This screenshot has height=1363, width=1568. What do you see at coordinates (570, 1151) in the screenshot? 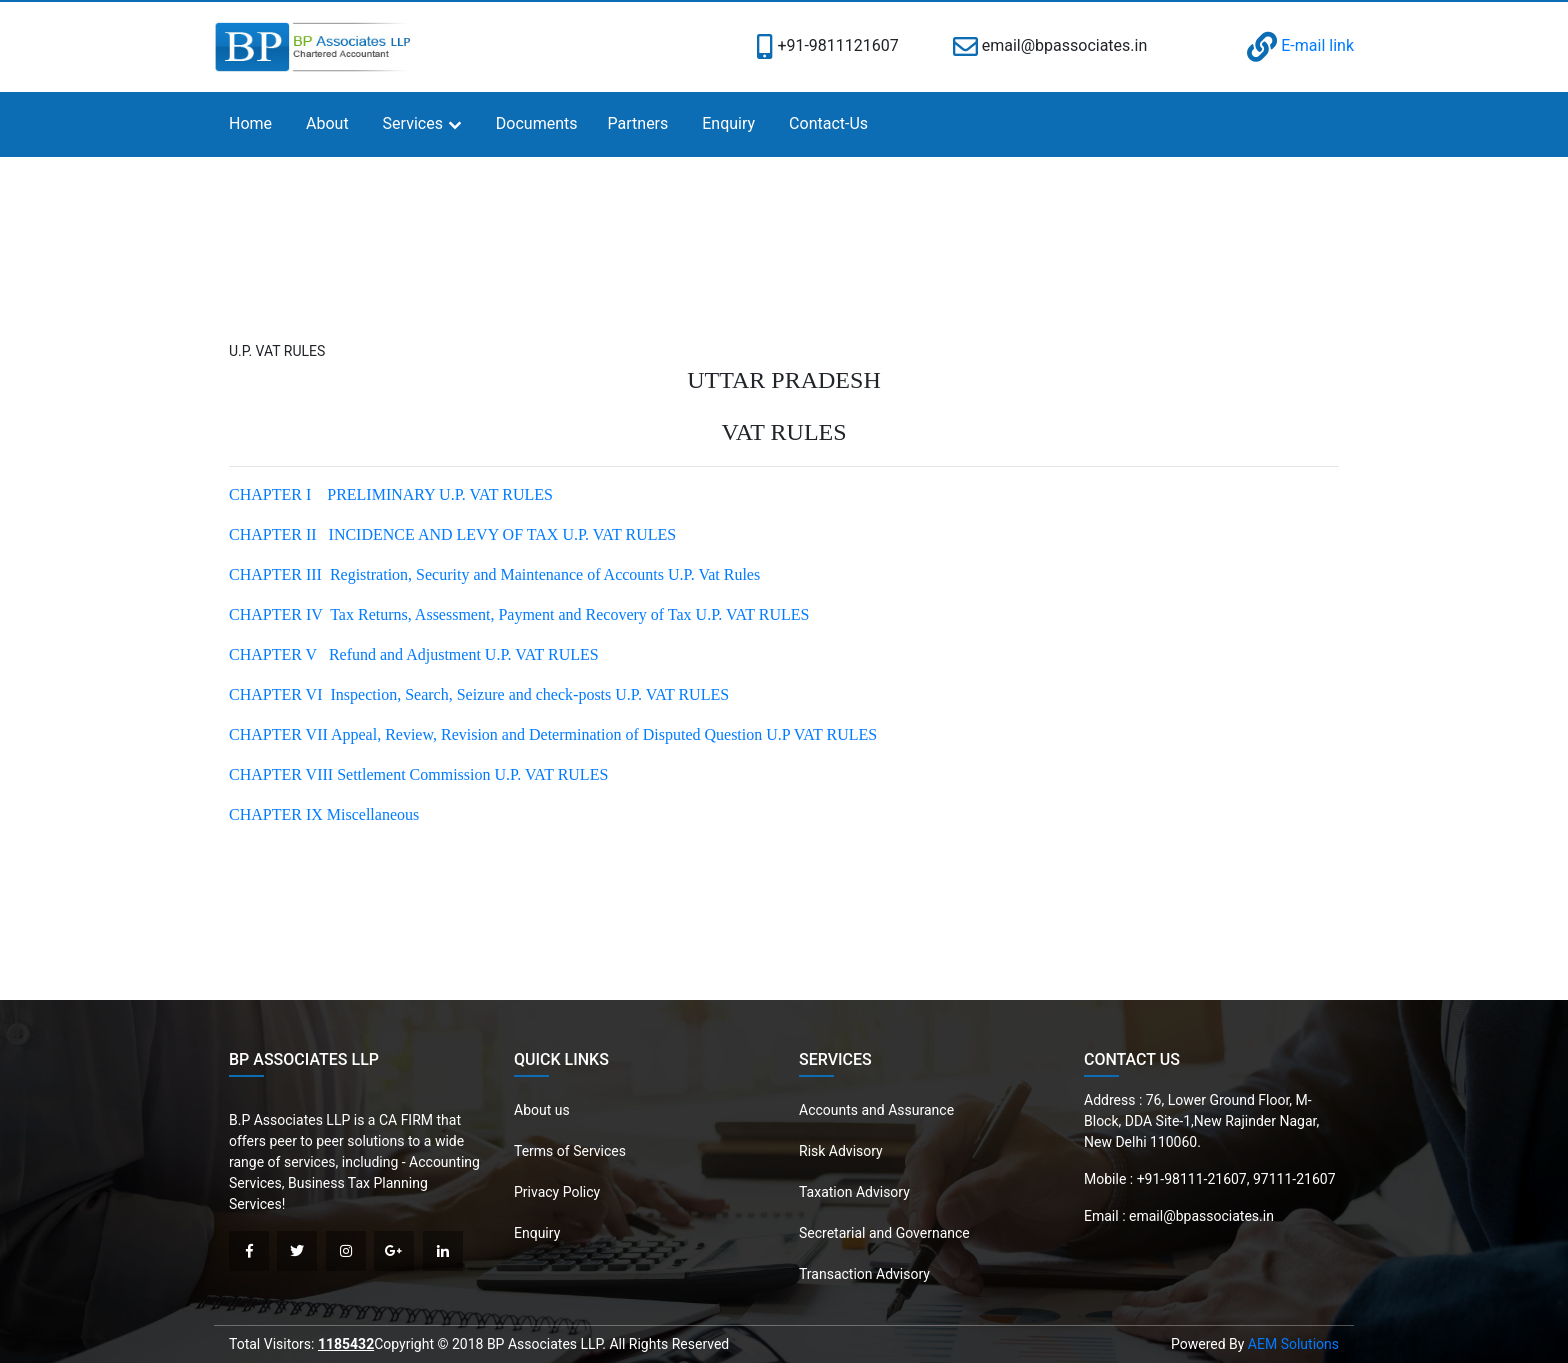
I see `Terms of Services` at bounding box center [570, 1151].